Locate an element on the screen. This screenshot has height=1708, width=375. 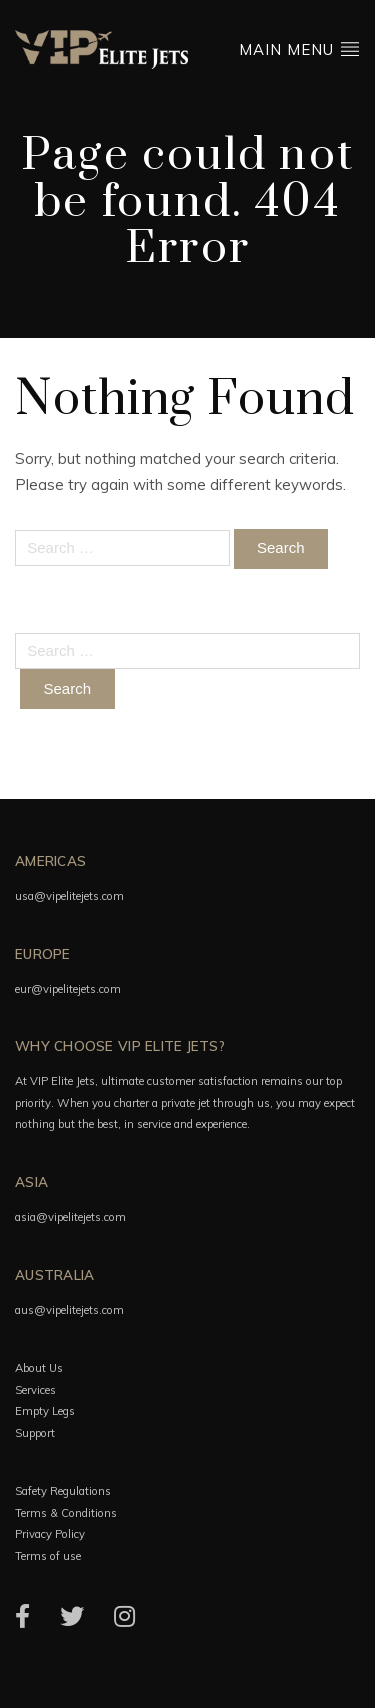
Empty Legs is located at coordinates (45, 1411).